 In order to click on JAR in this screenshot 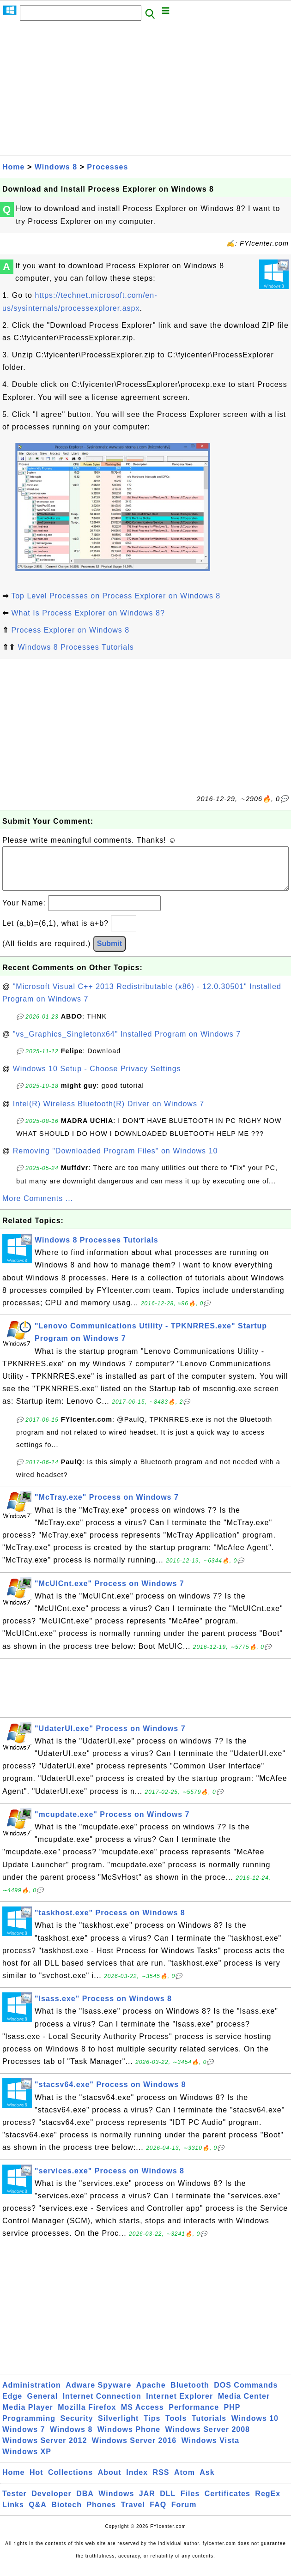, I will do `click(147, 2503)`.